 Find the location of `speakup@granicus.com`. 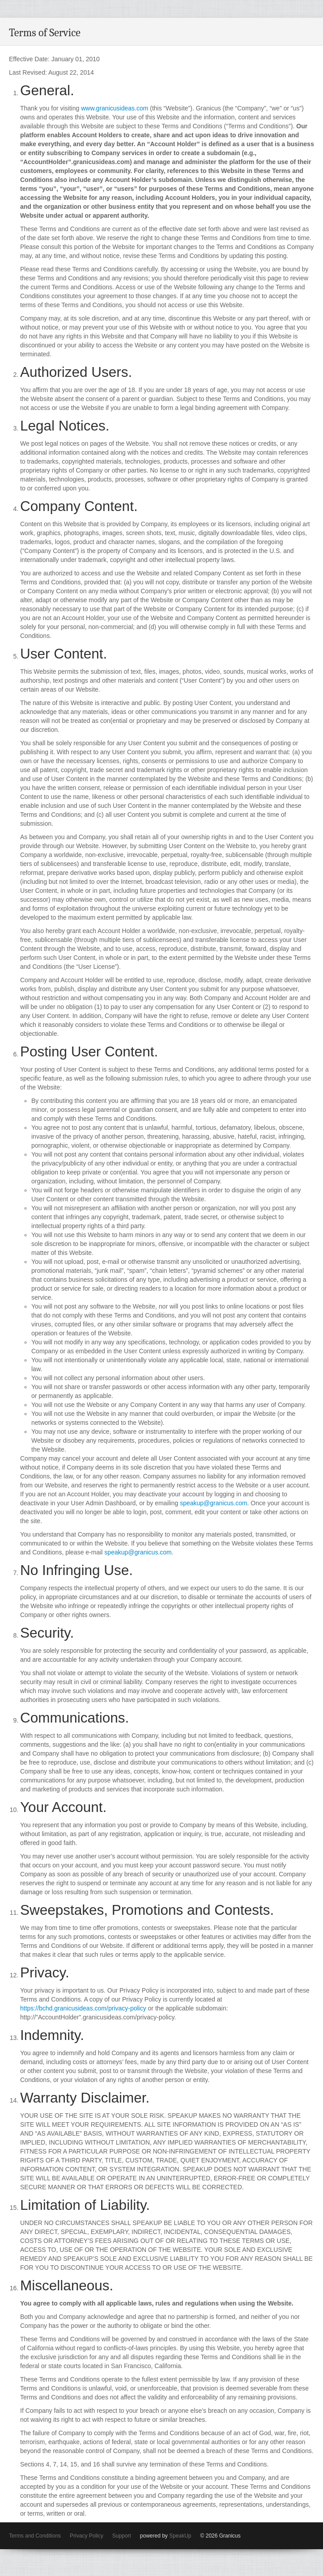

speakup@granicus.com is located at coordinates (213, 1503).